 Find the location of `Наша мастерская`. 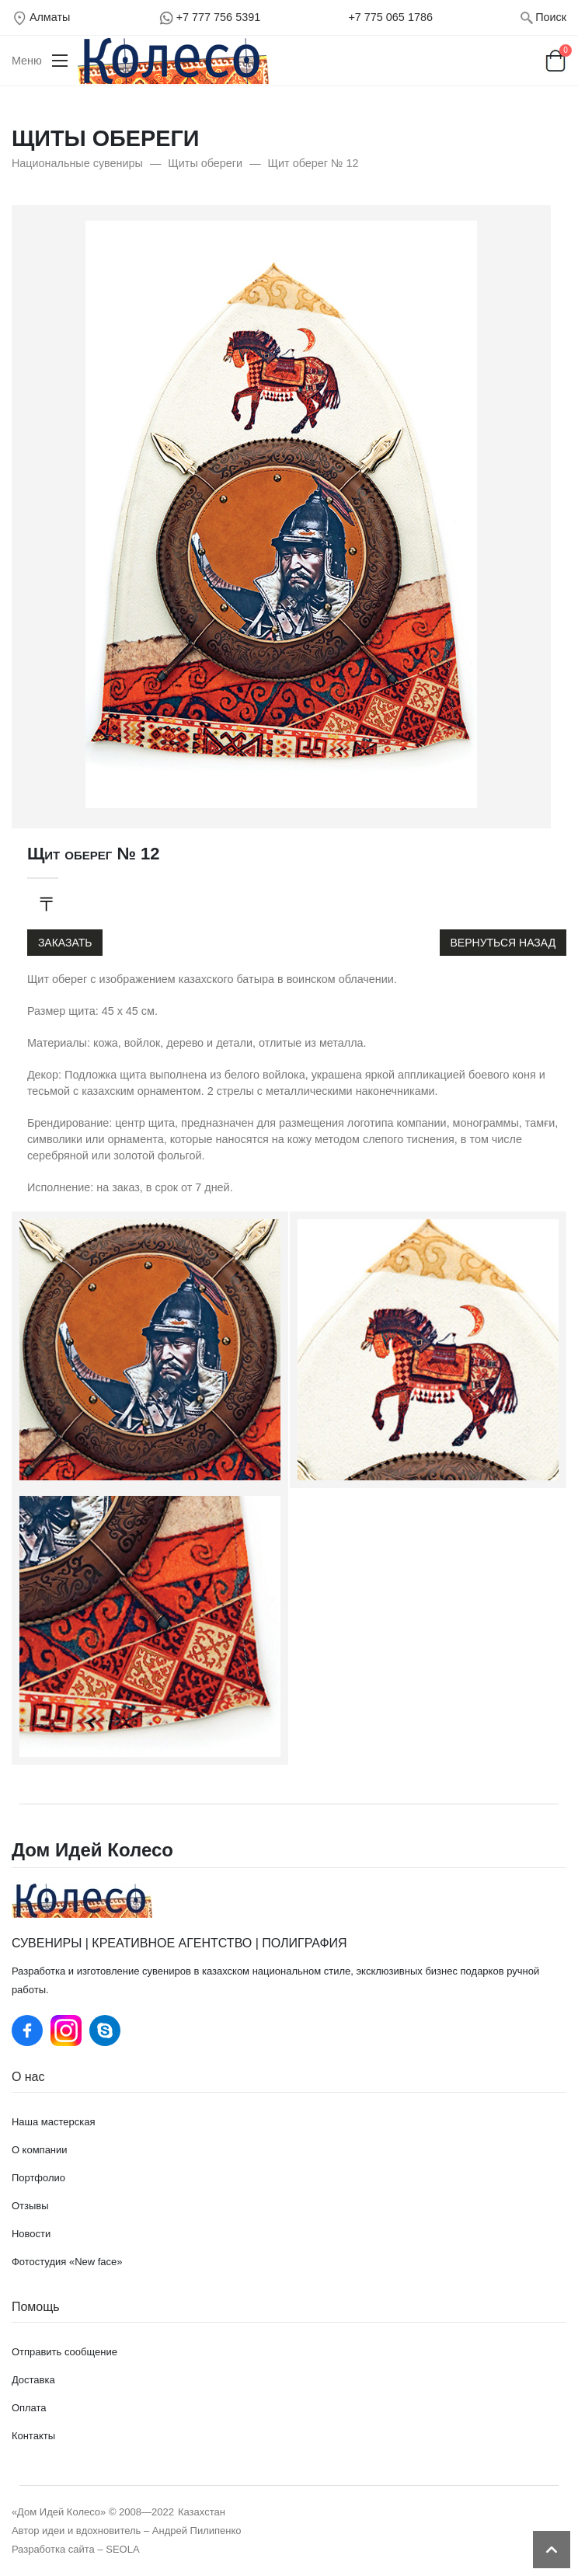

Наша мастерская is located at coordinates (54, 2122).